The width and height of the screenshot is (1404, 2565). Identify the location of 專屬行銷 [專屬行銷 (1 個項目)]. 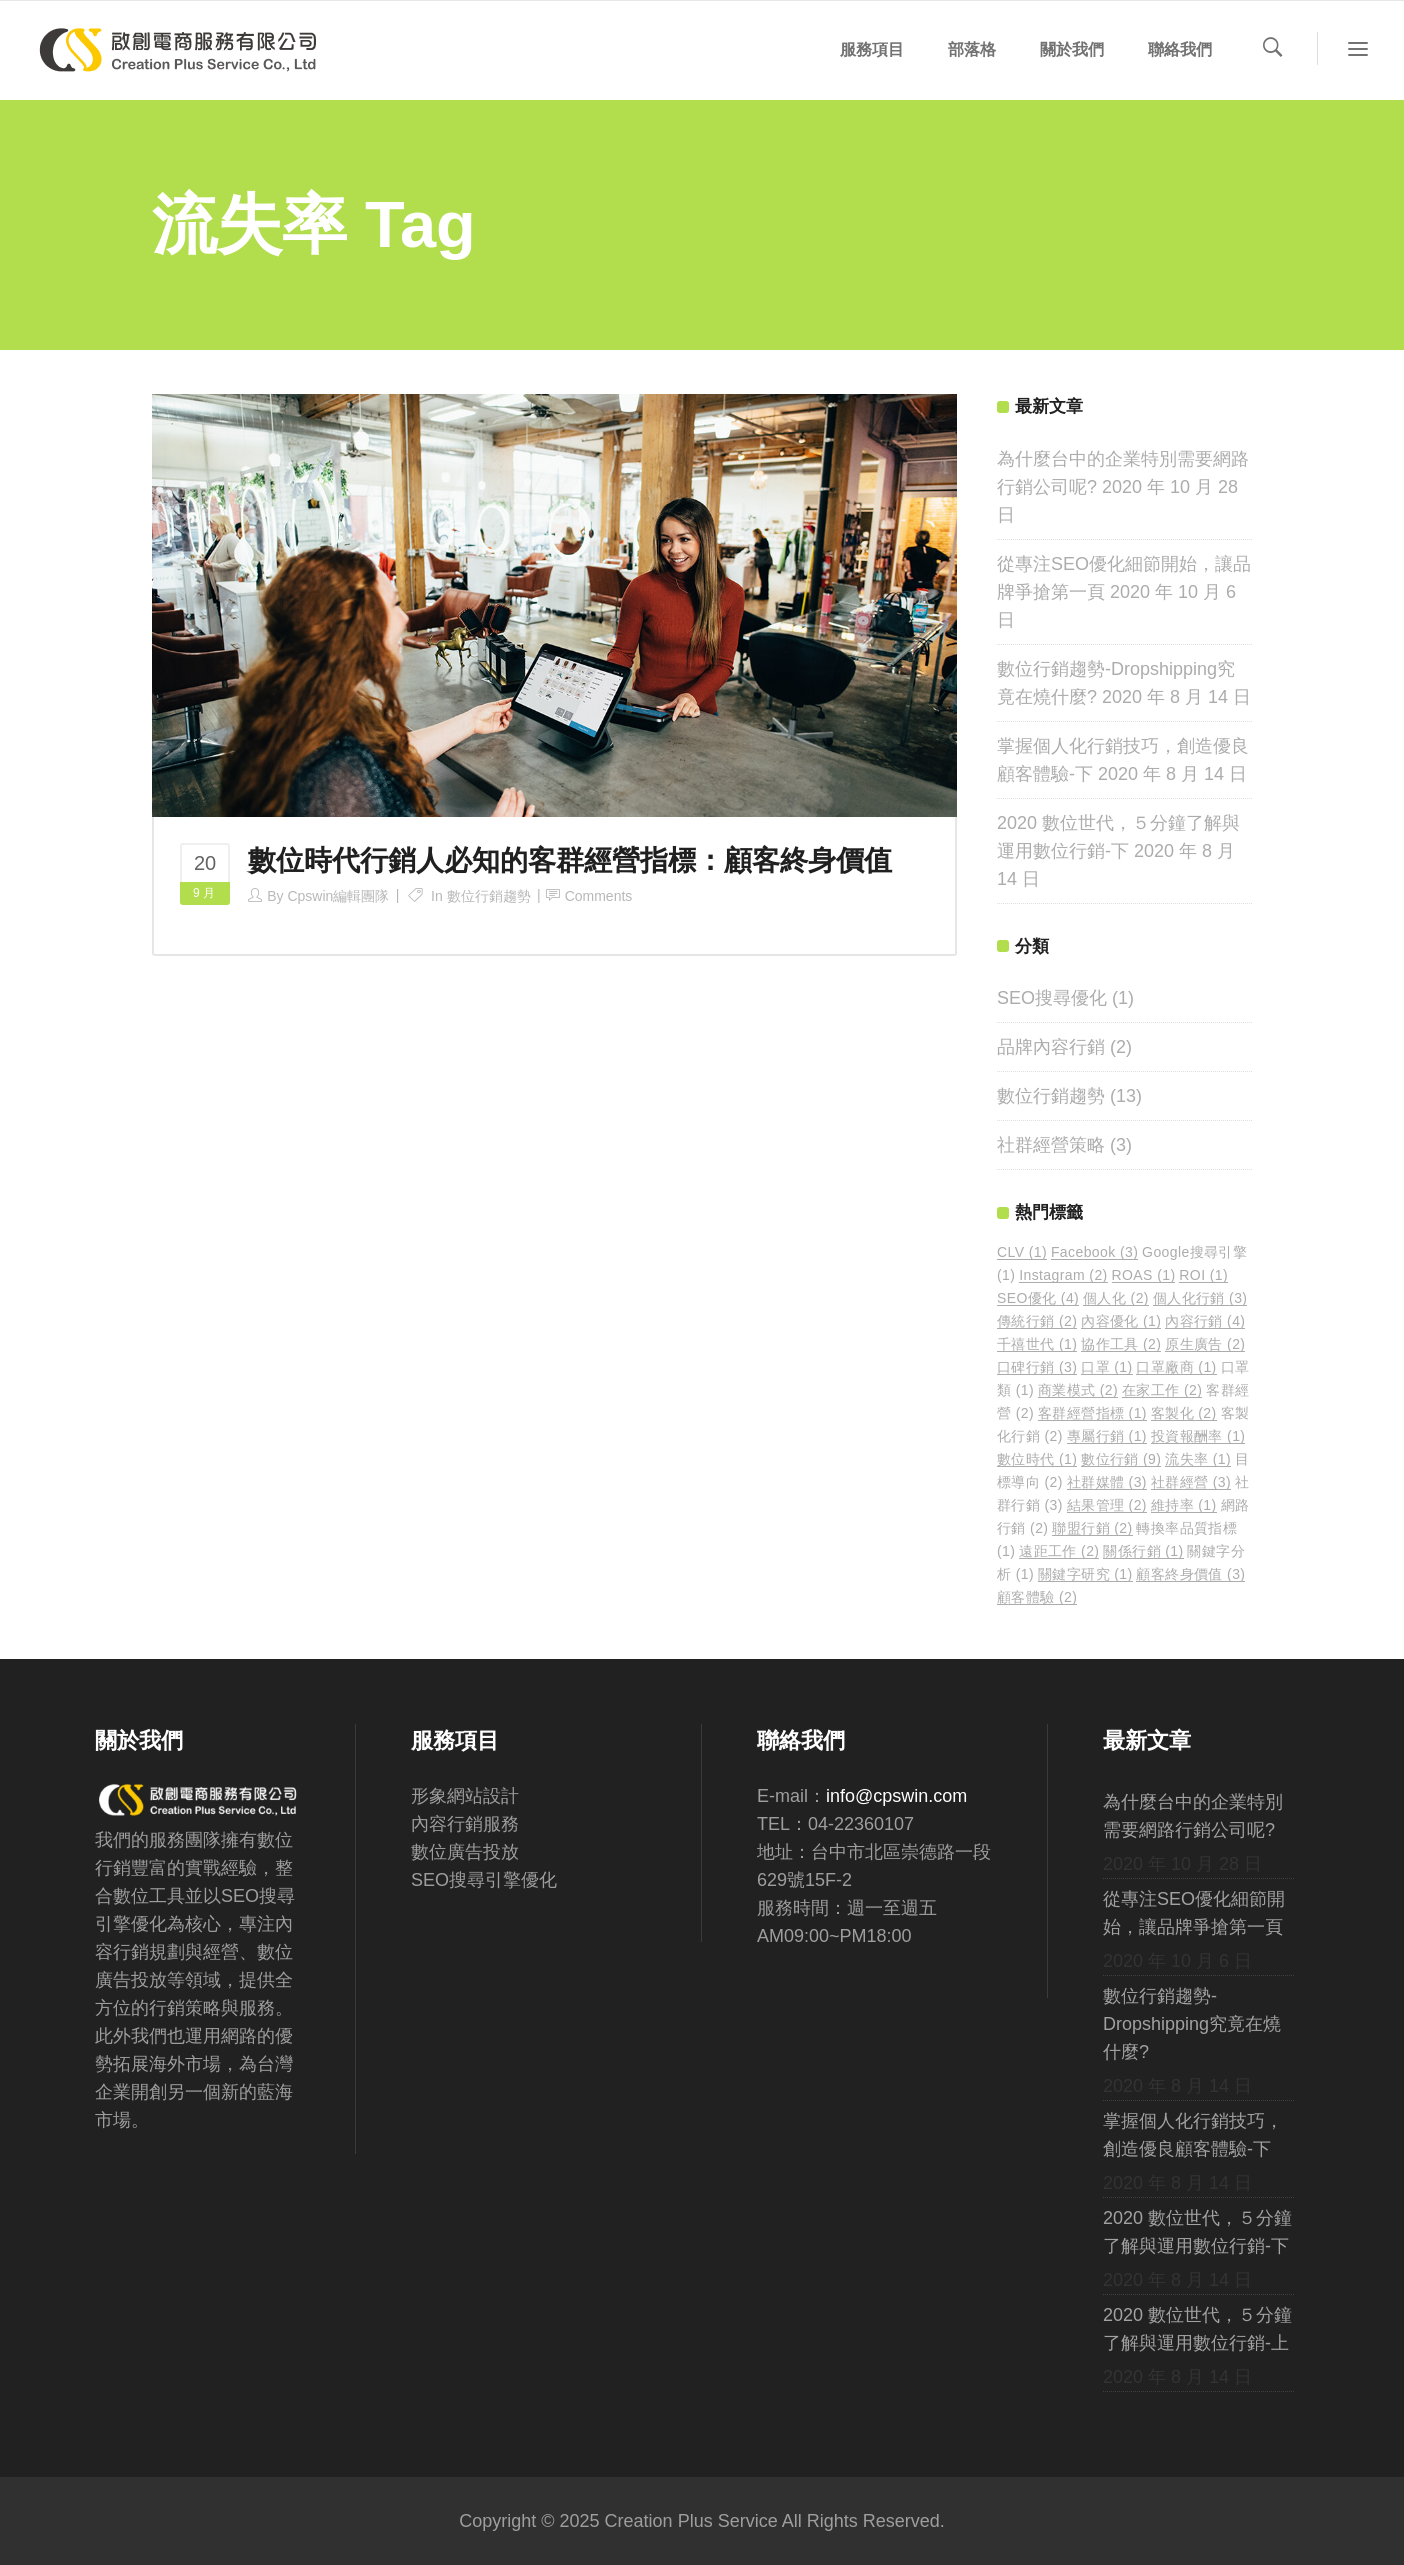
(1107, 1436).